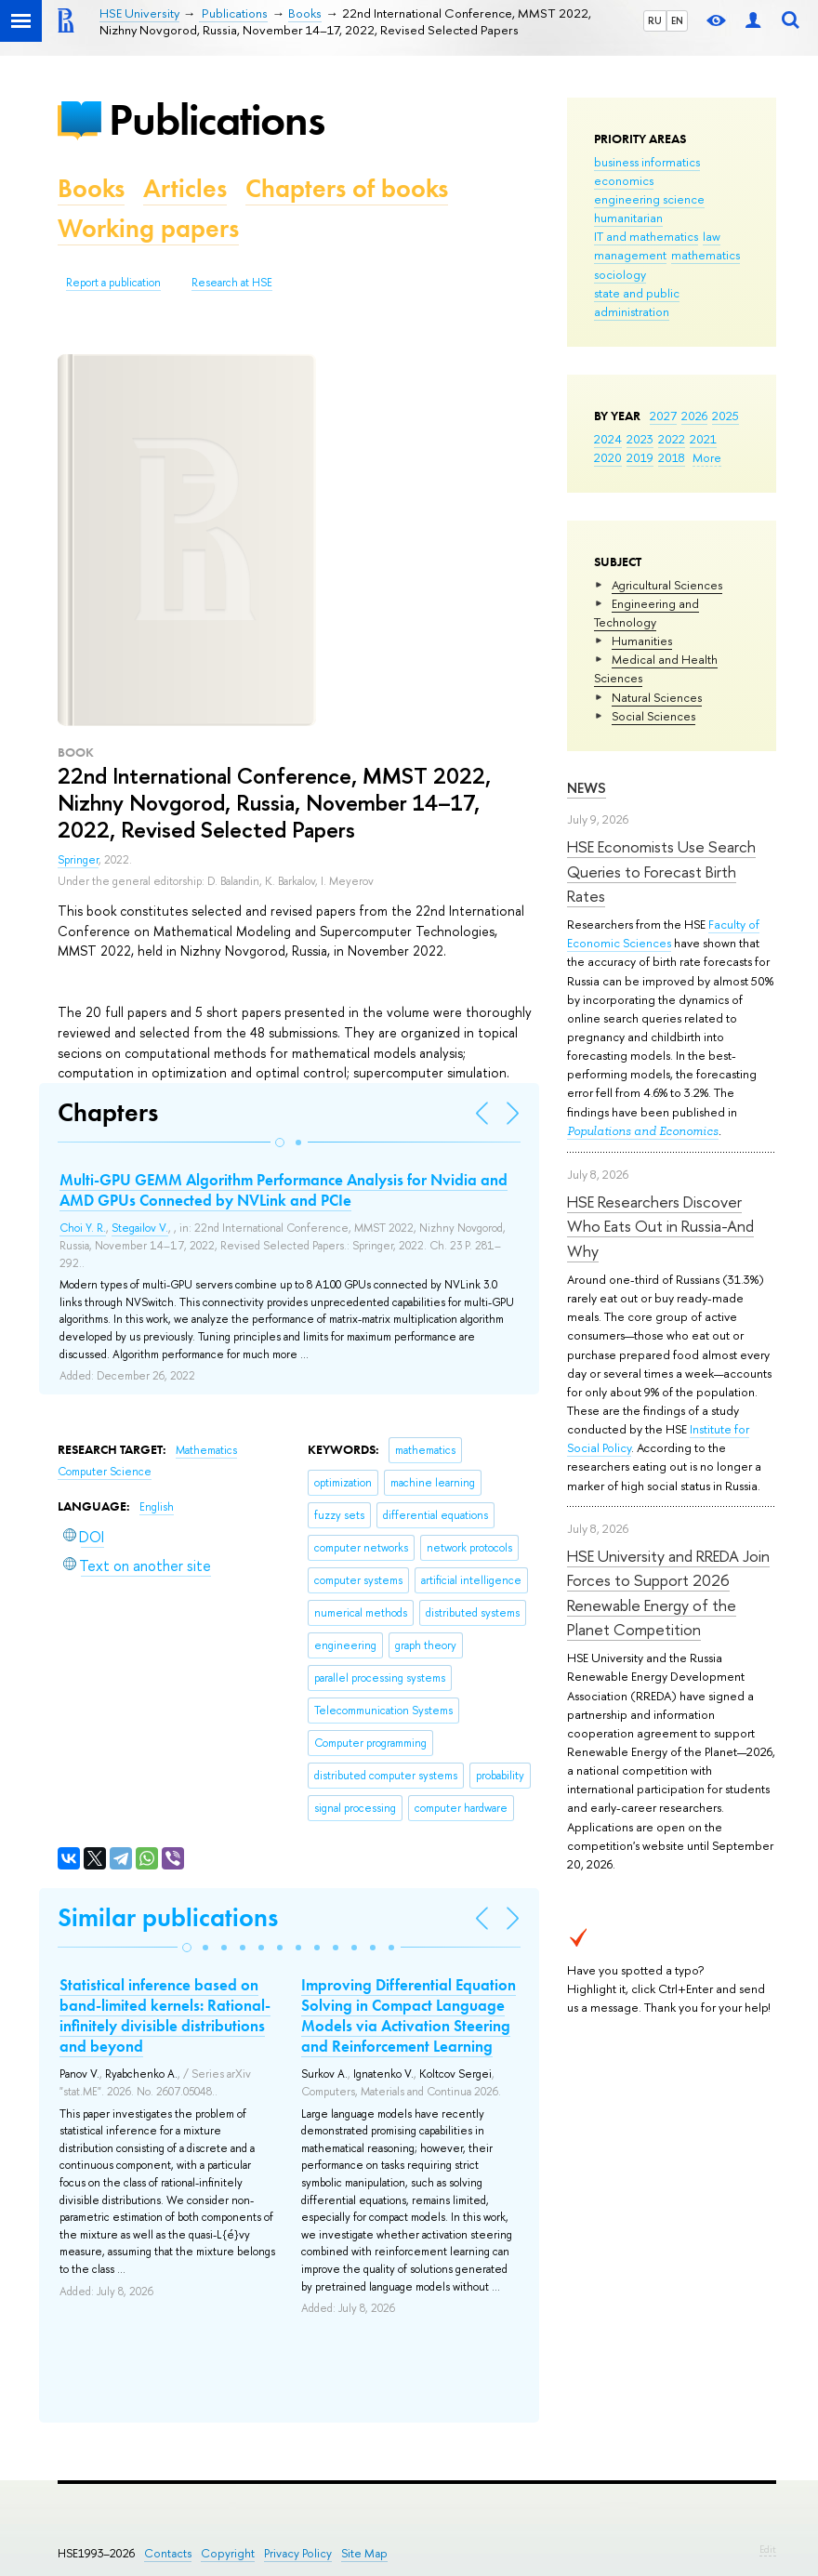 This screenshot has height=2576, width=818. I want to click on 2021, so click(703, 438).